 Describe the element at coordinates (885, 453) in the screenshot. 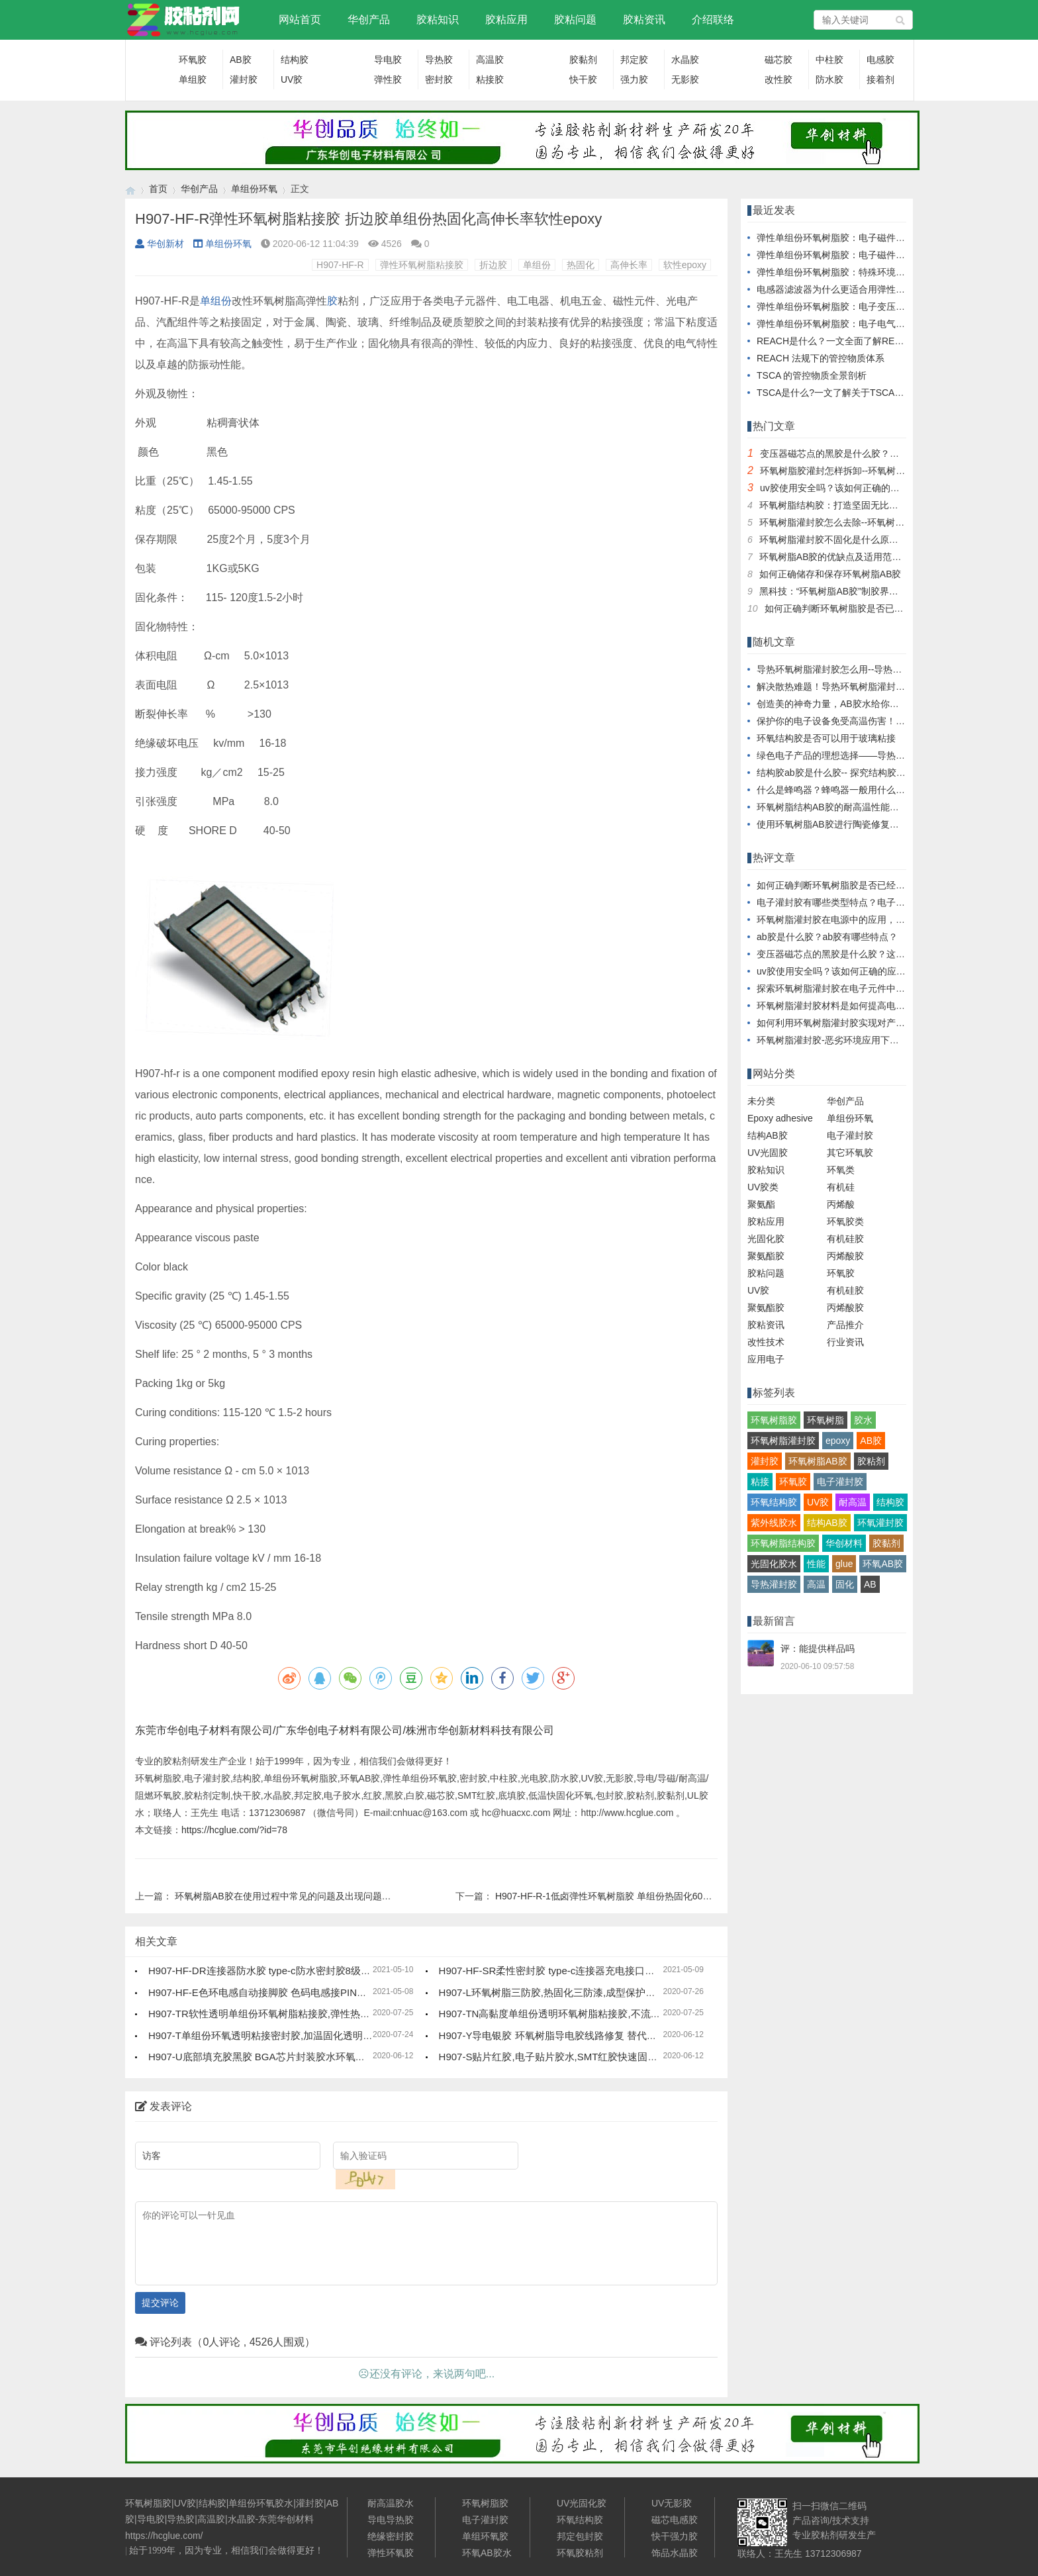

I see `变压器磁芯点的黑胶是什么胶？这种磁芯固定胶有哪些特点？` at that location.